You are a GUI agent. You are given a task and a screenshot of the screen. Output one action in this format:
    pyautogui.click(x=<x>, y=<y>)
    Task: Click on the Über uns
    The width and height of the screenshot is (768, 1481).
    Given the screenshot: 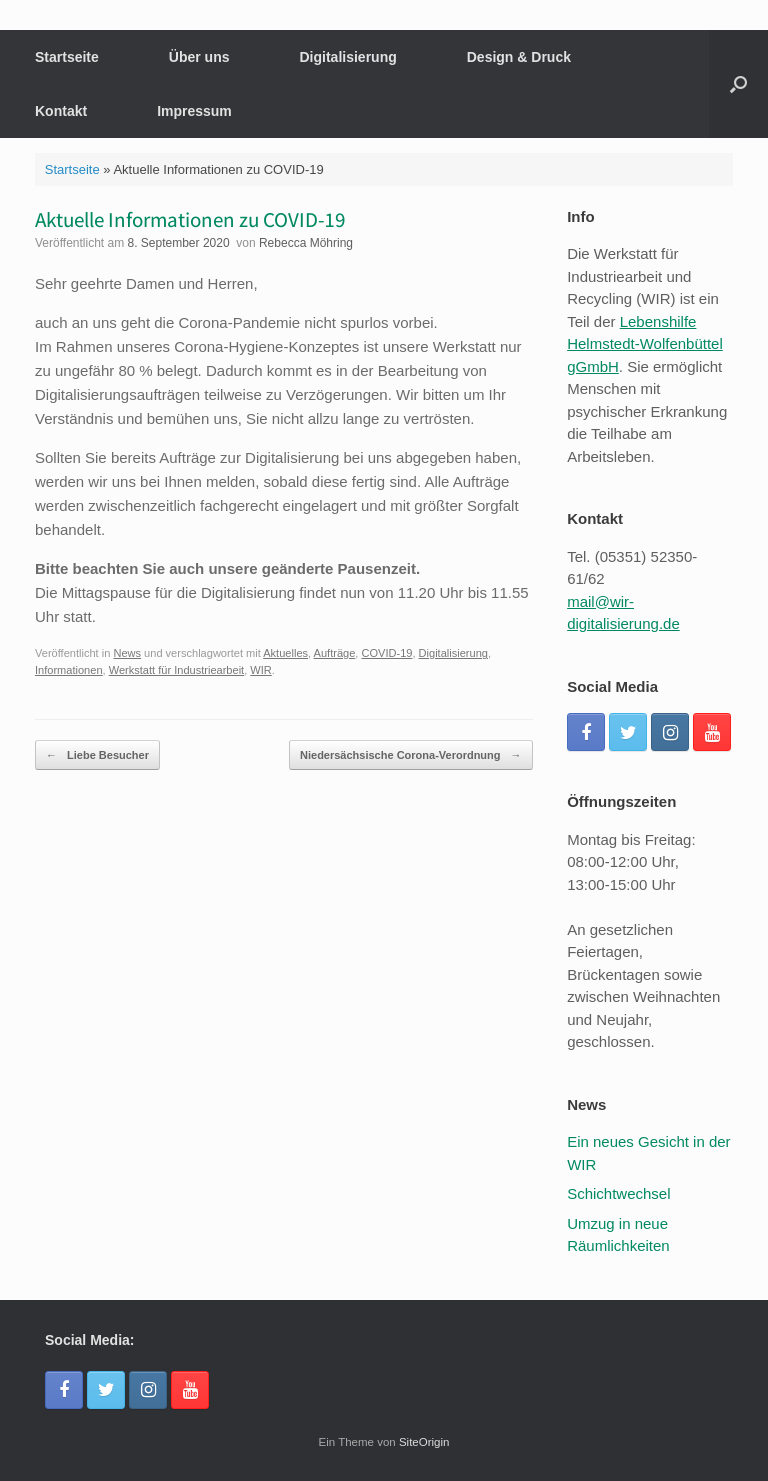 What is the action you would take?
    pyautogui.click(x=199, y=57)
    